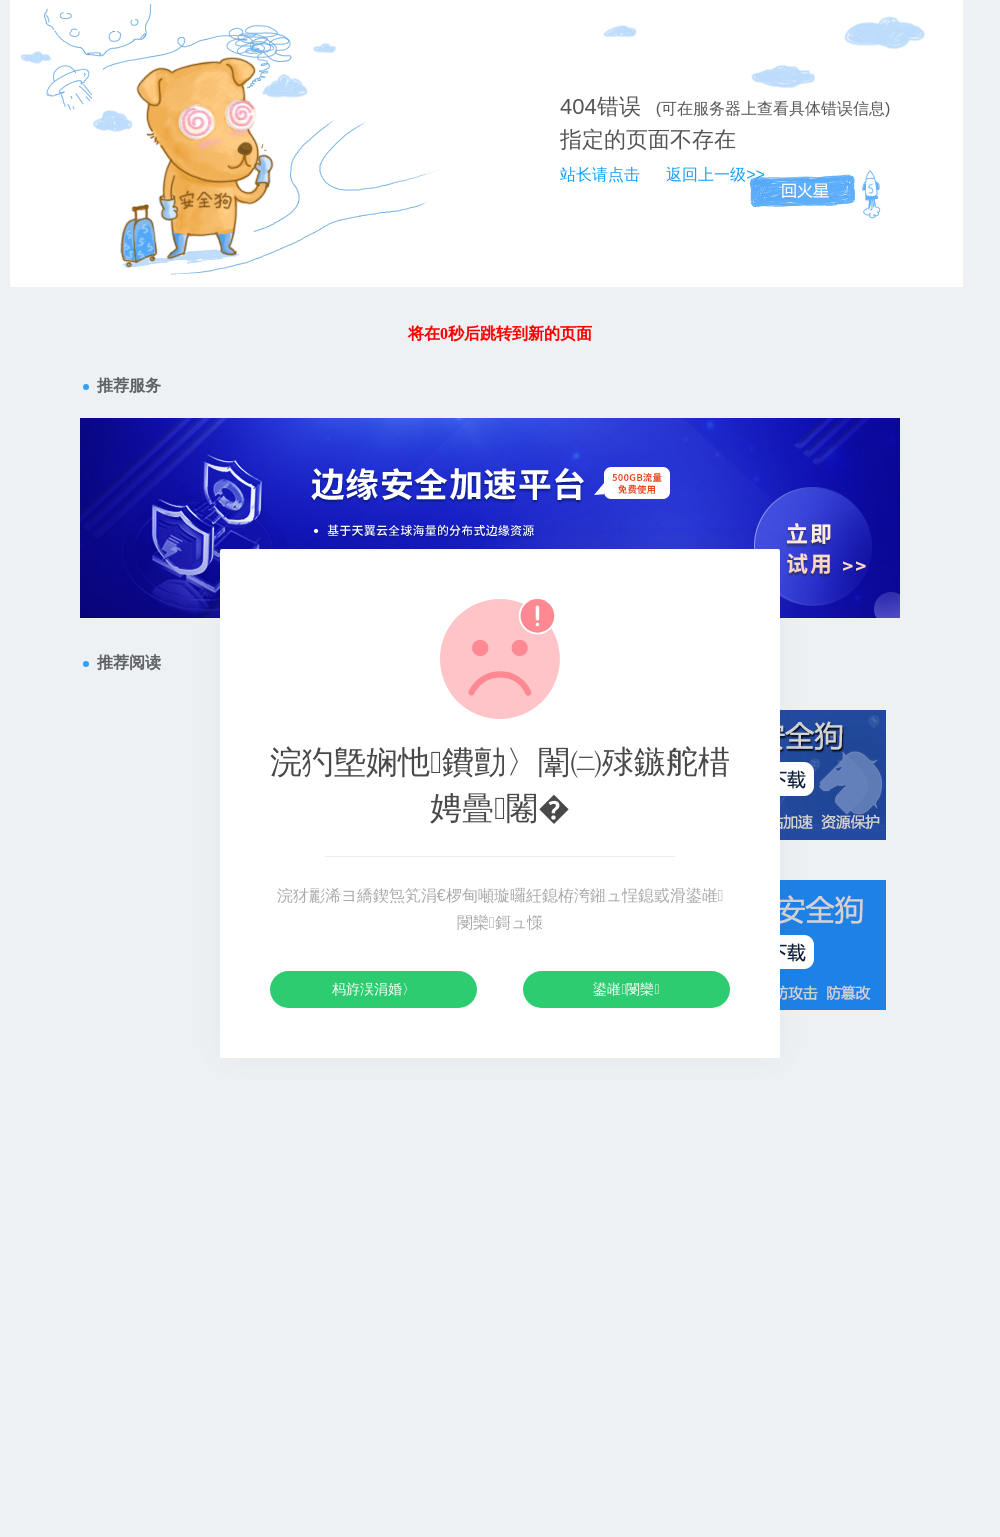 The height and width of the screenshot is (1537, 1000). Describe the element at coordinates (578, 106) in the screenshot. I see `404` at that location.